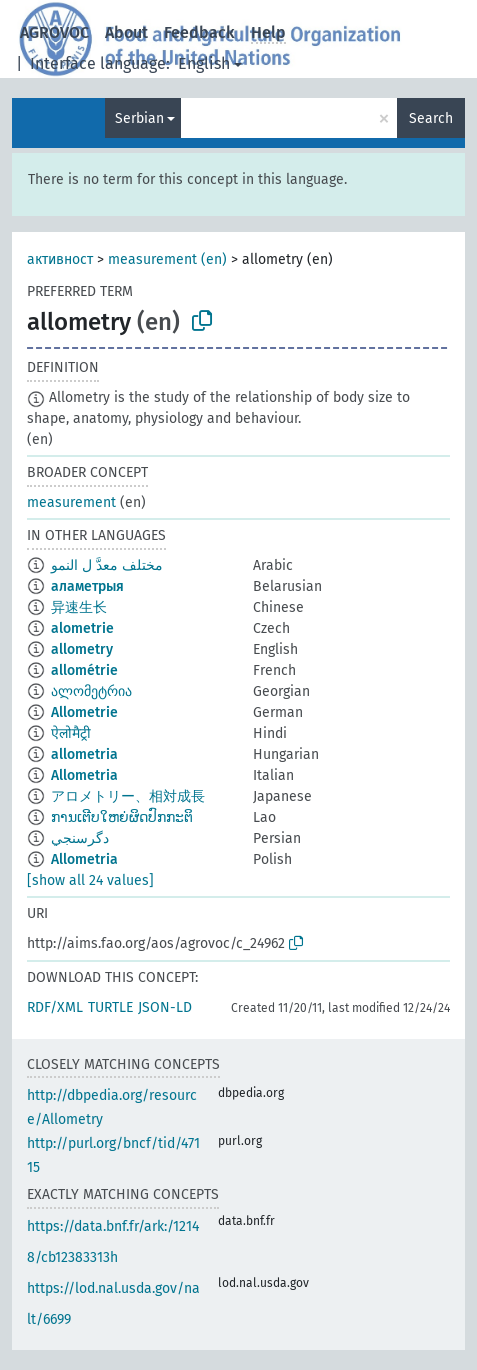 This screenshot has width=477, height=1370. I want to click on ალომეტრია, so click(91, 691).